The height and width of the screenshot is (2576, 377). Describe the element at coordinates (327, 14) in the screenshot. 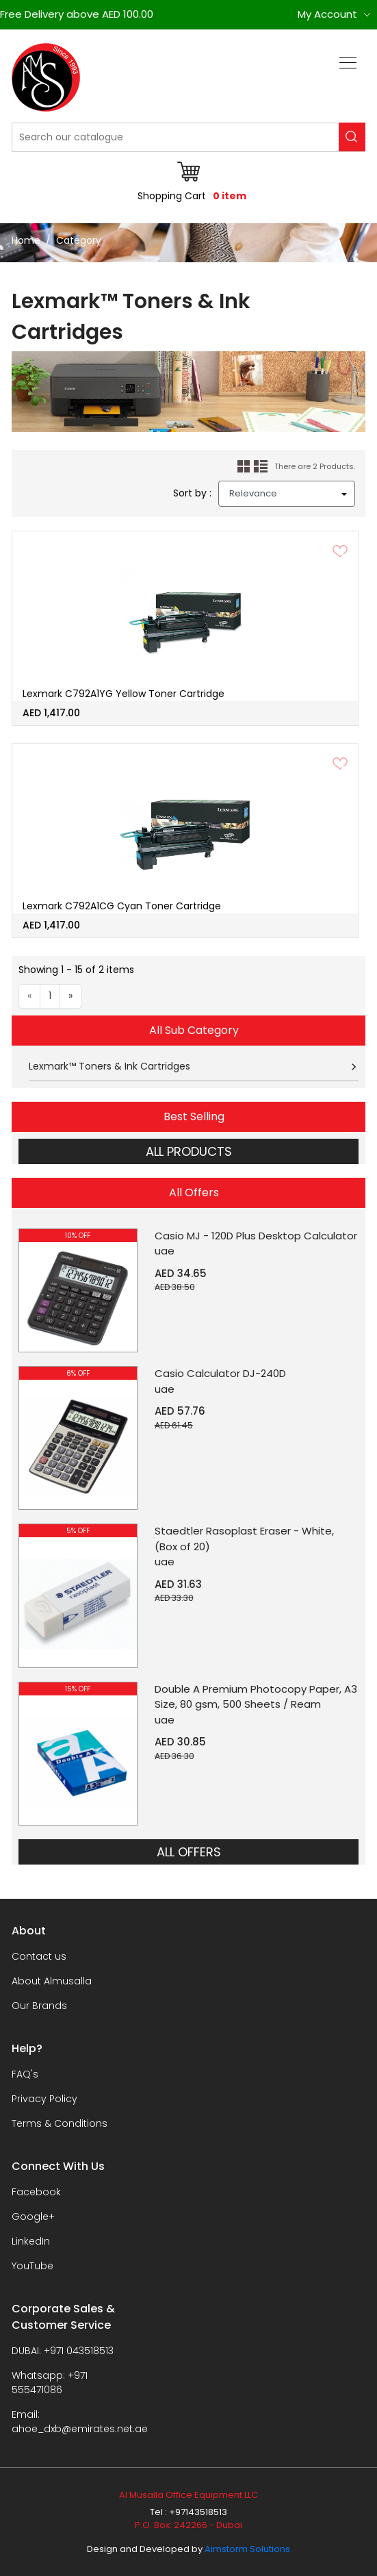

I see `My Account` at that location.